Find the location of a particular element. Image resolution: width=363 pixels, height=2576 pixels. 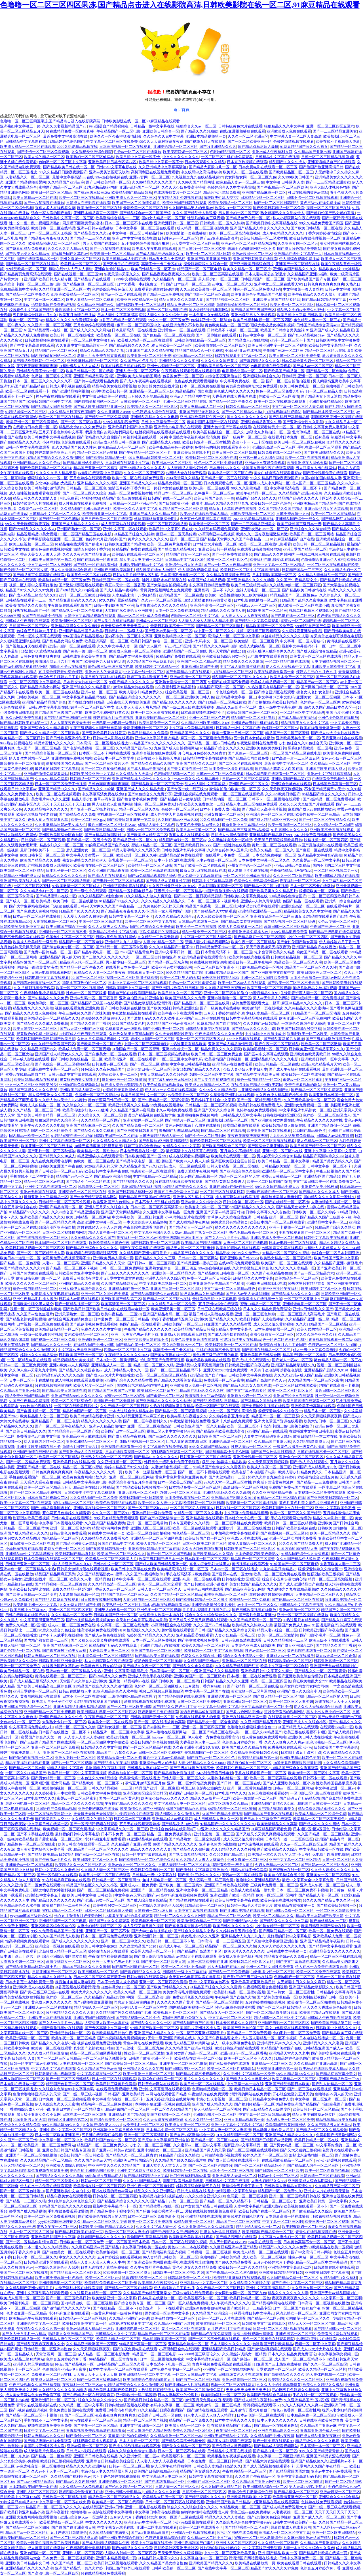

91欧美精品在欧美一区视频 is located at coordinates (261, 967).